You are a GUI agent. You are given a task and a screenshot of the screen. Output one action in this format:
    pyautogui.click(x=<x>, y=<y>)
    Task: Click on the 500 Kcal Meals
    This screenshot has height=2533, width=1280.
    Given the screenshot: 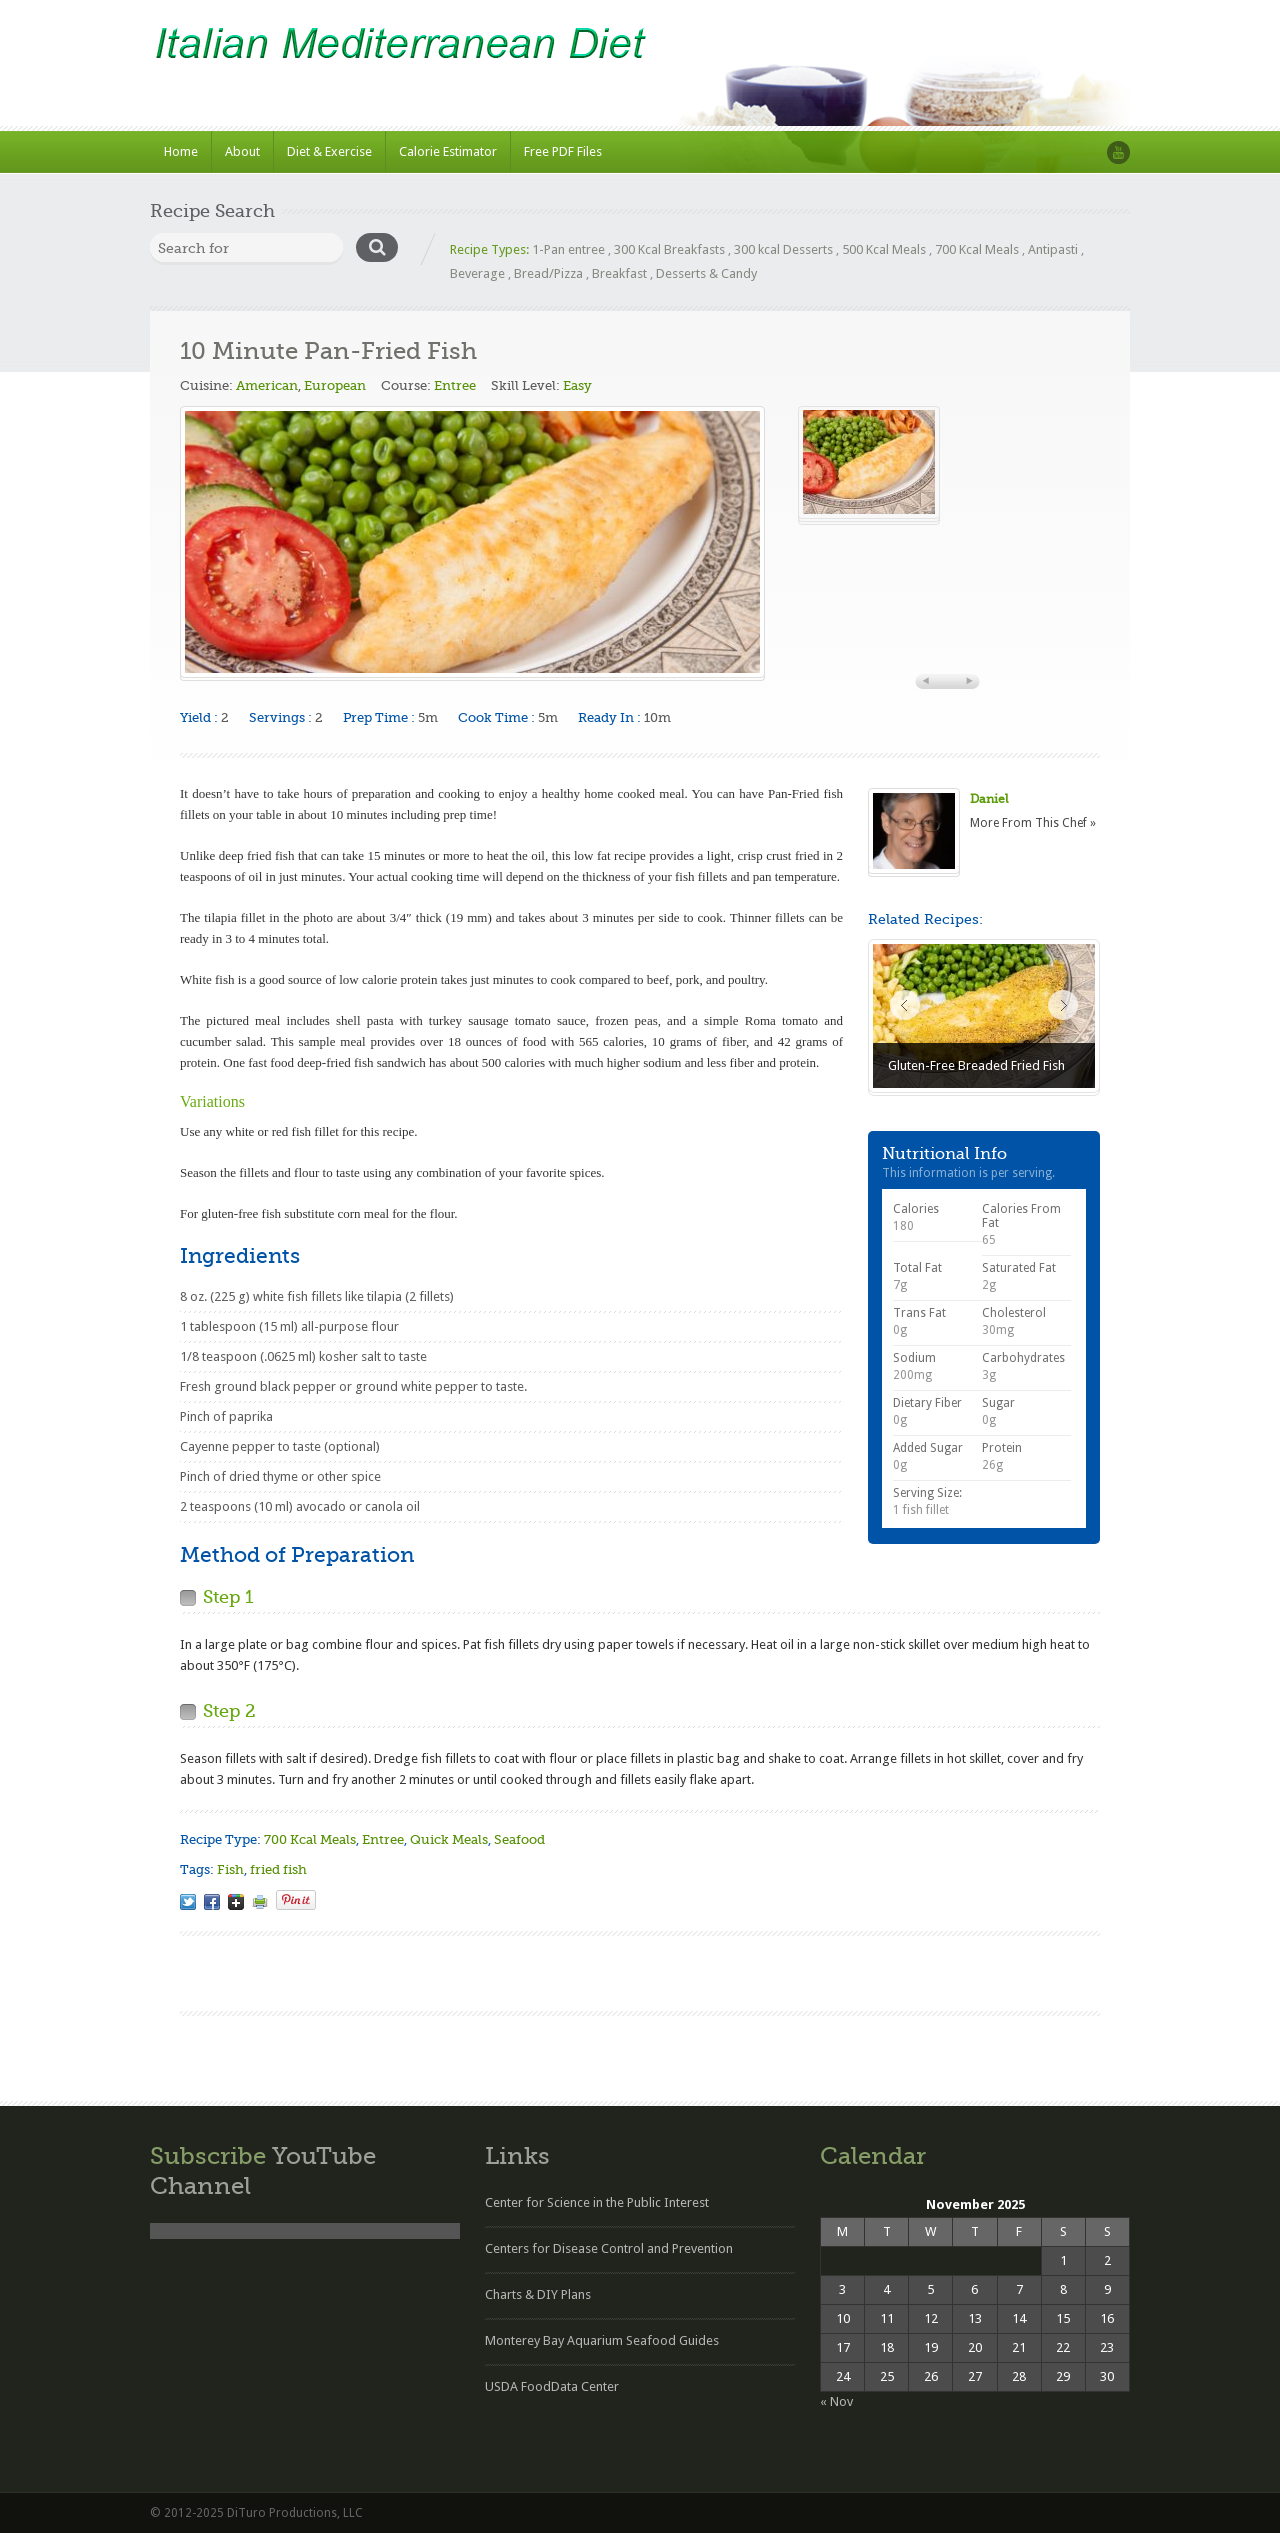 What is the action you would take?
    pyautogui.click(x=884, y=249)
    